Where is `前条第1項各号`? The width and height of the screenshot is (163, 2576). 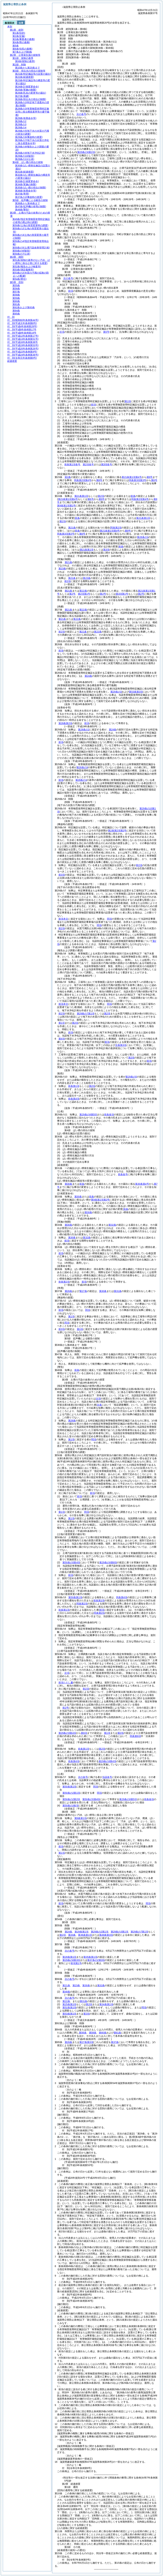 前条第1項各号 is located at coordinates (72, 464).